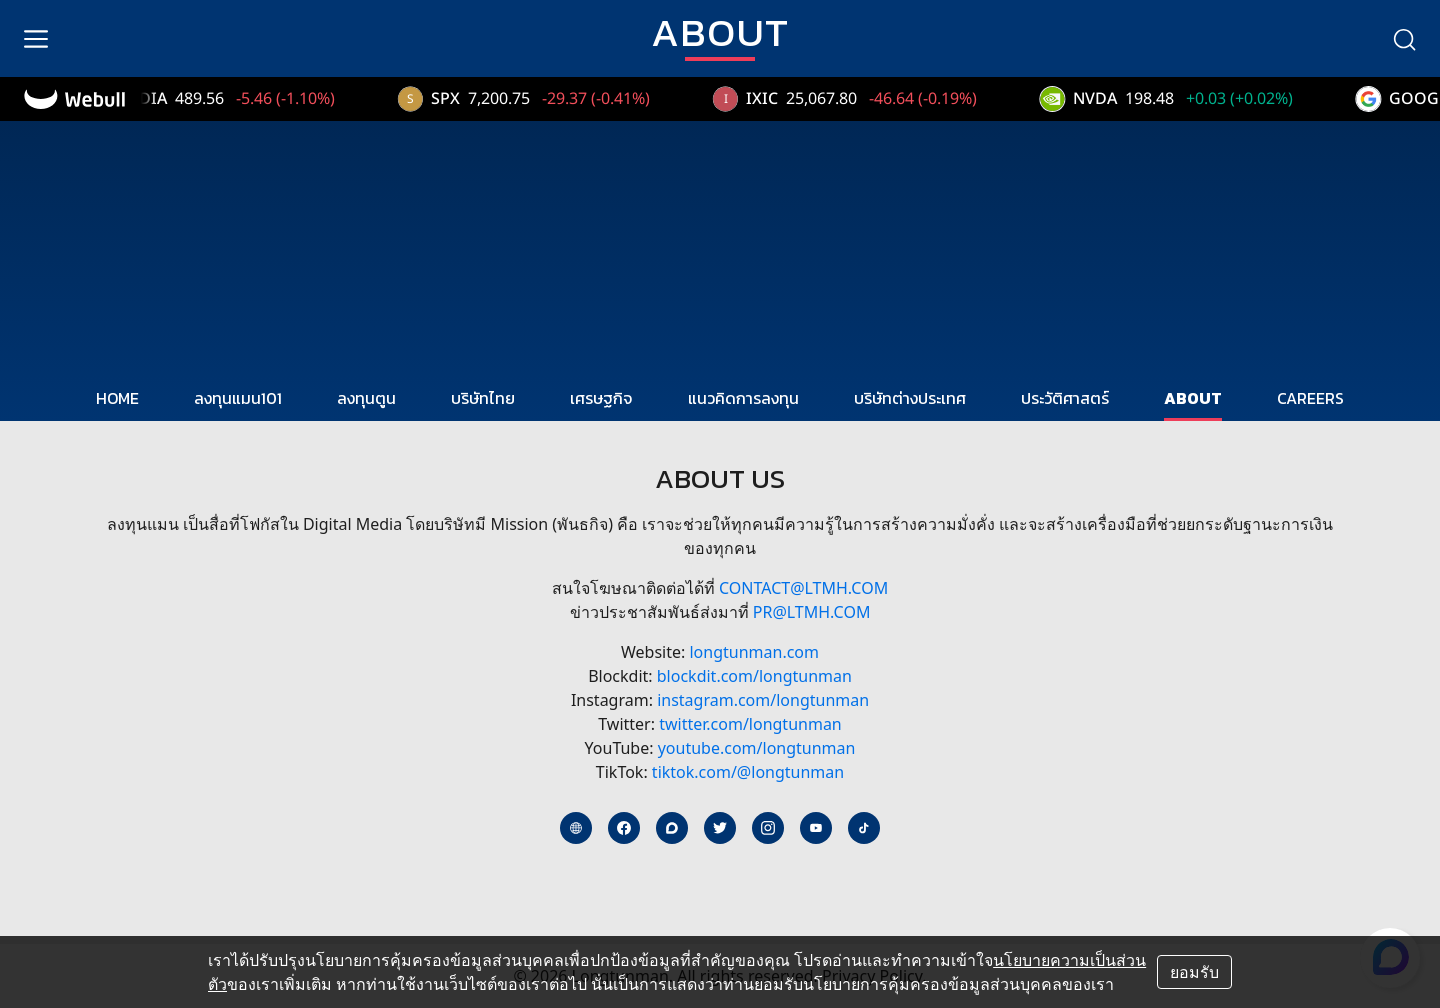  What do you see at coordinates (750, 724) in the screenshot?
I see `twitter.com/longtunman` at bounding box center [750, 724].